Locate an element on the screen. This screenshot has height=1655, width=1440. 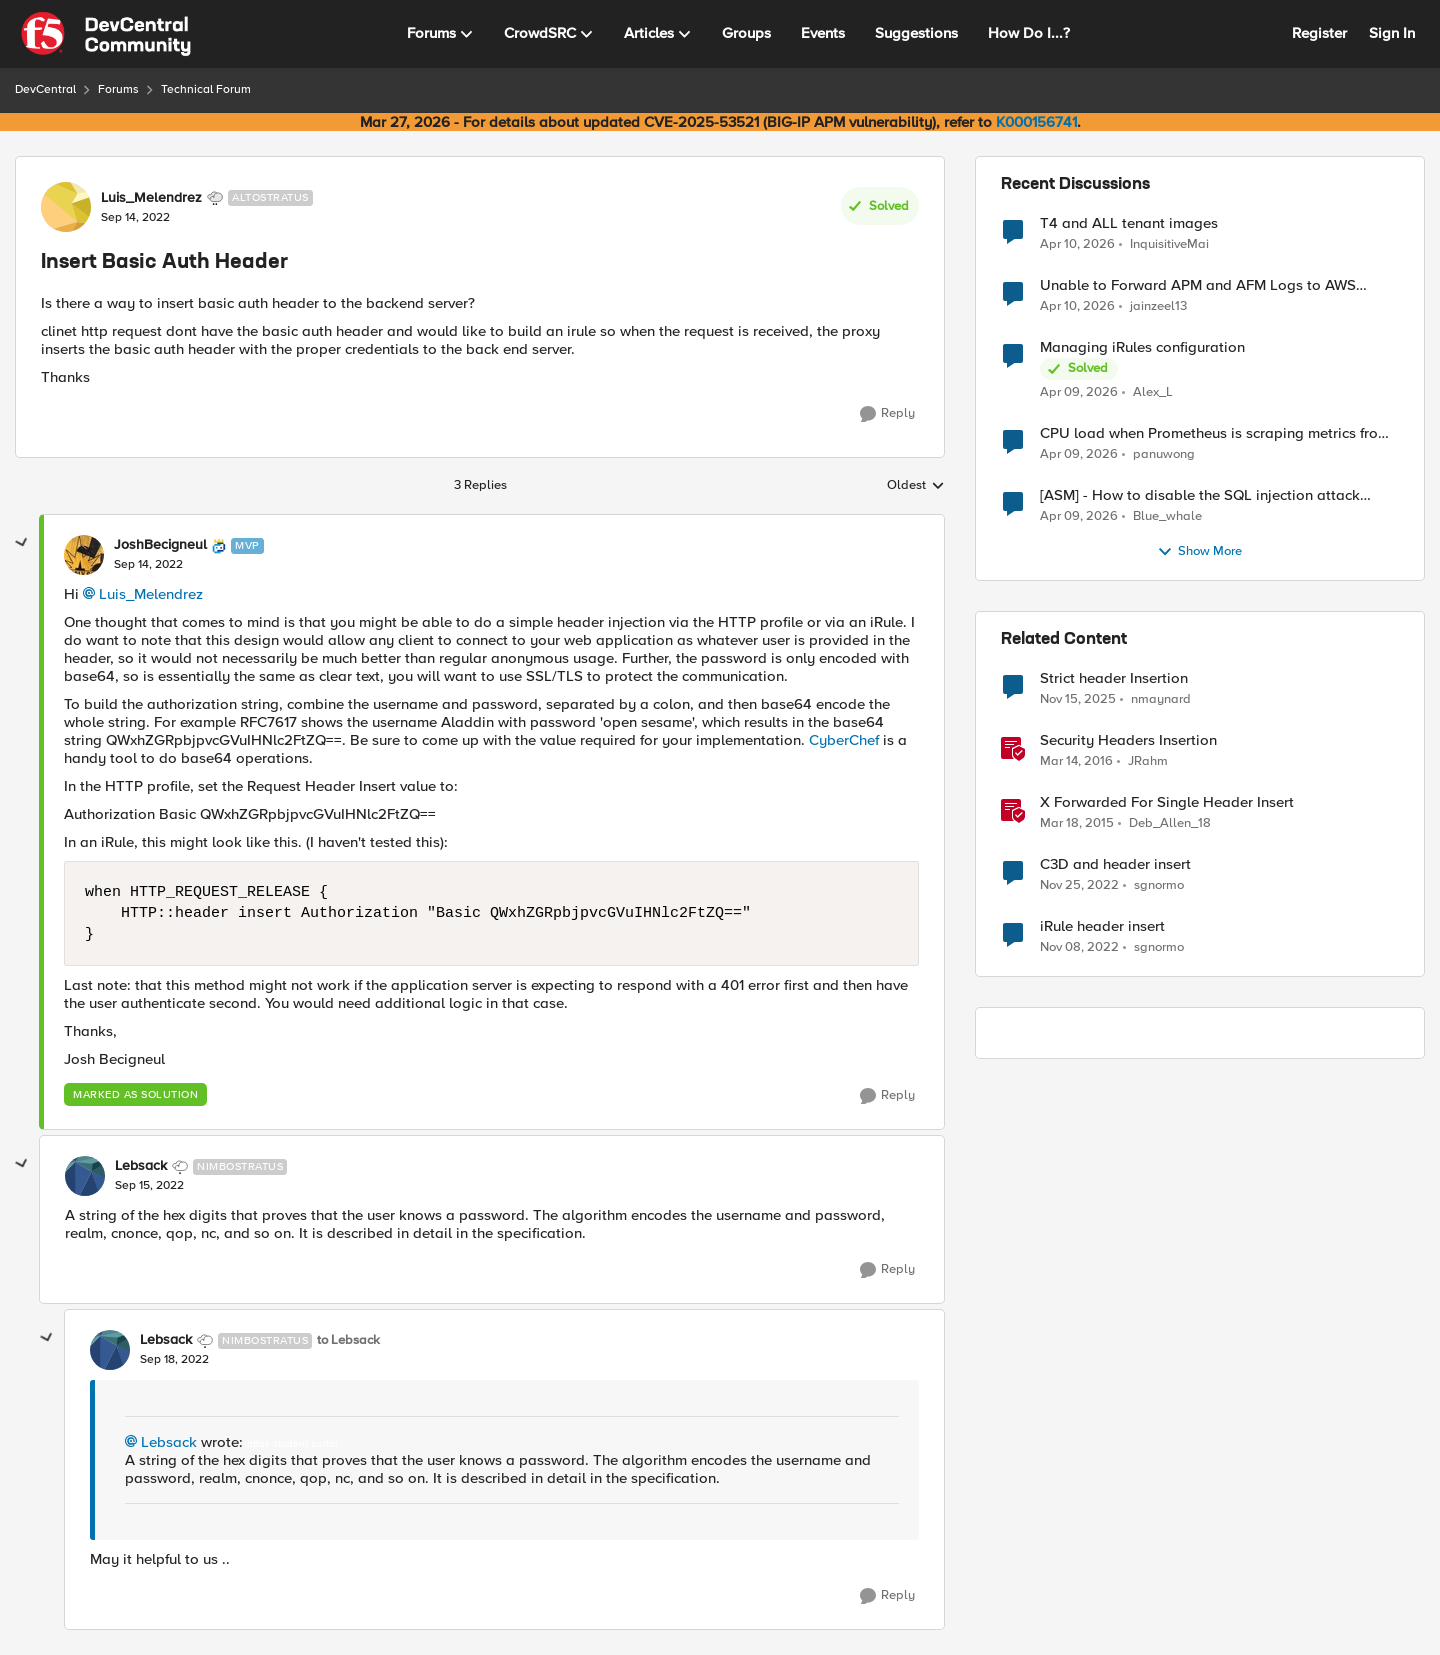
Oldest [combobox] is located at coordinates (916, 486).